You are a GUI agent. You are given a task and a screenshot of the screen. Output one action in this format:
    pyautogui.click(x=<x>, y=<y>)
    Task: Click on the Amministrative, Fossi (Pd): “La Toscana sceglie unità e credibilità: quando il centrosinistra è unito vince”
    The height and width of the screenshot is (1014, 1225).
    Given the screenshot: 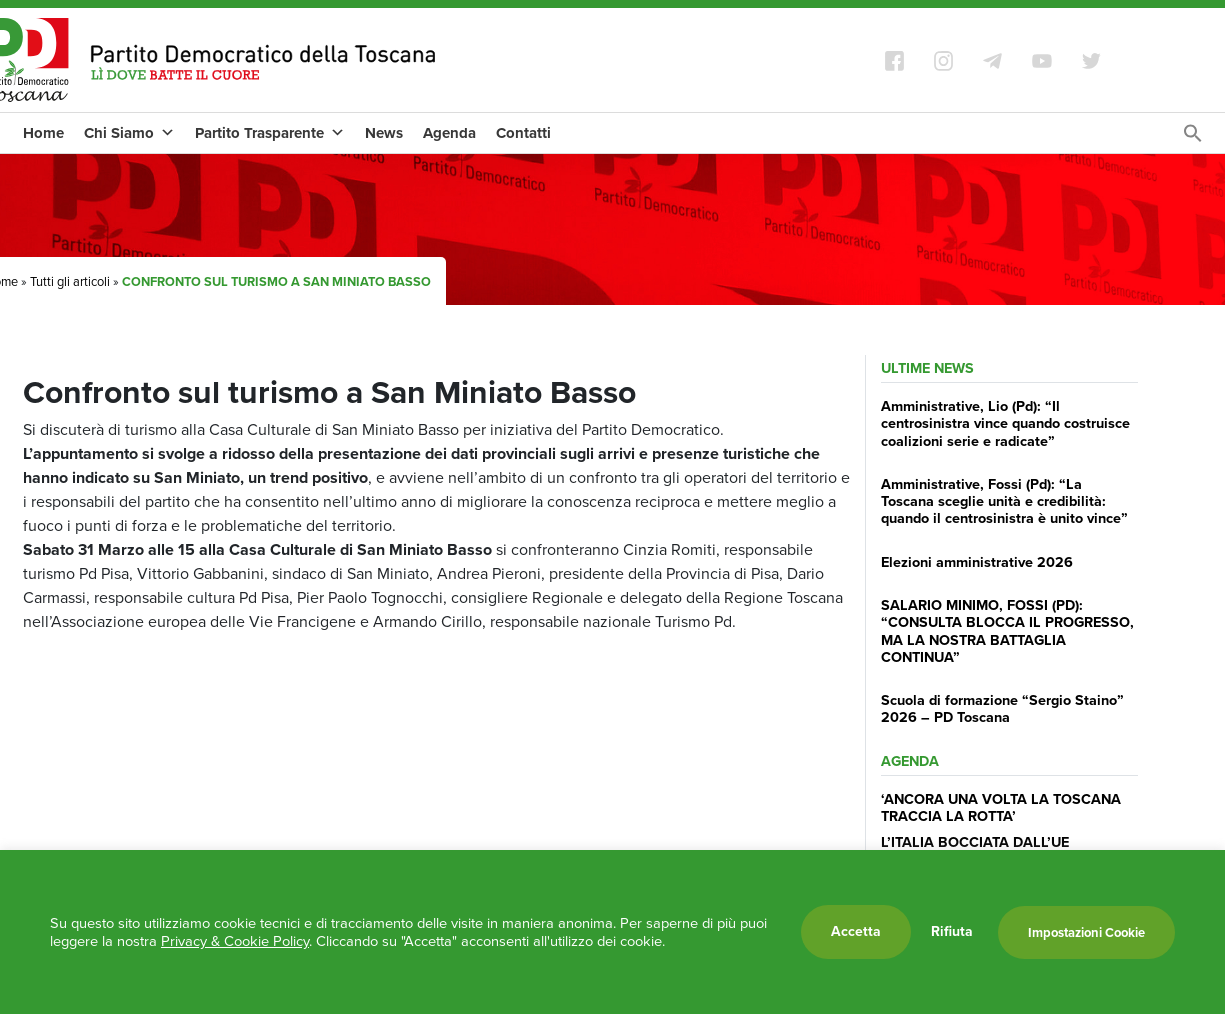 What is the action you would take?
    pyautogui.click(x=1004, y=501)
    